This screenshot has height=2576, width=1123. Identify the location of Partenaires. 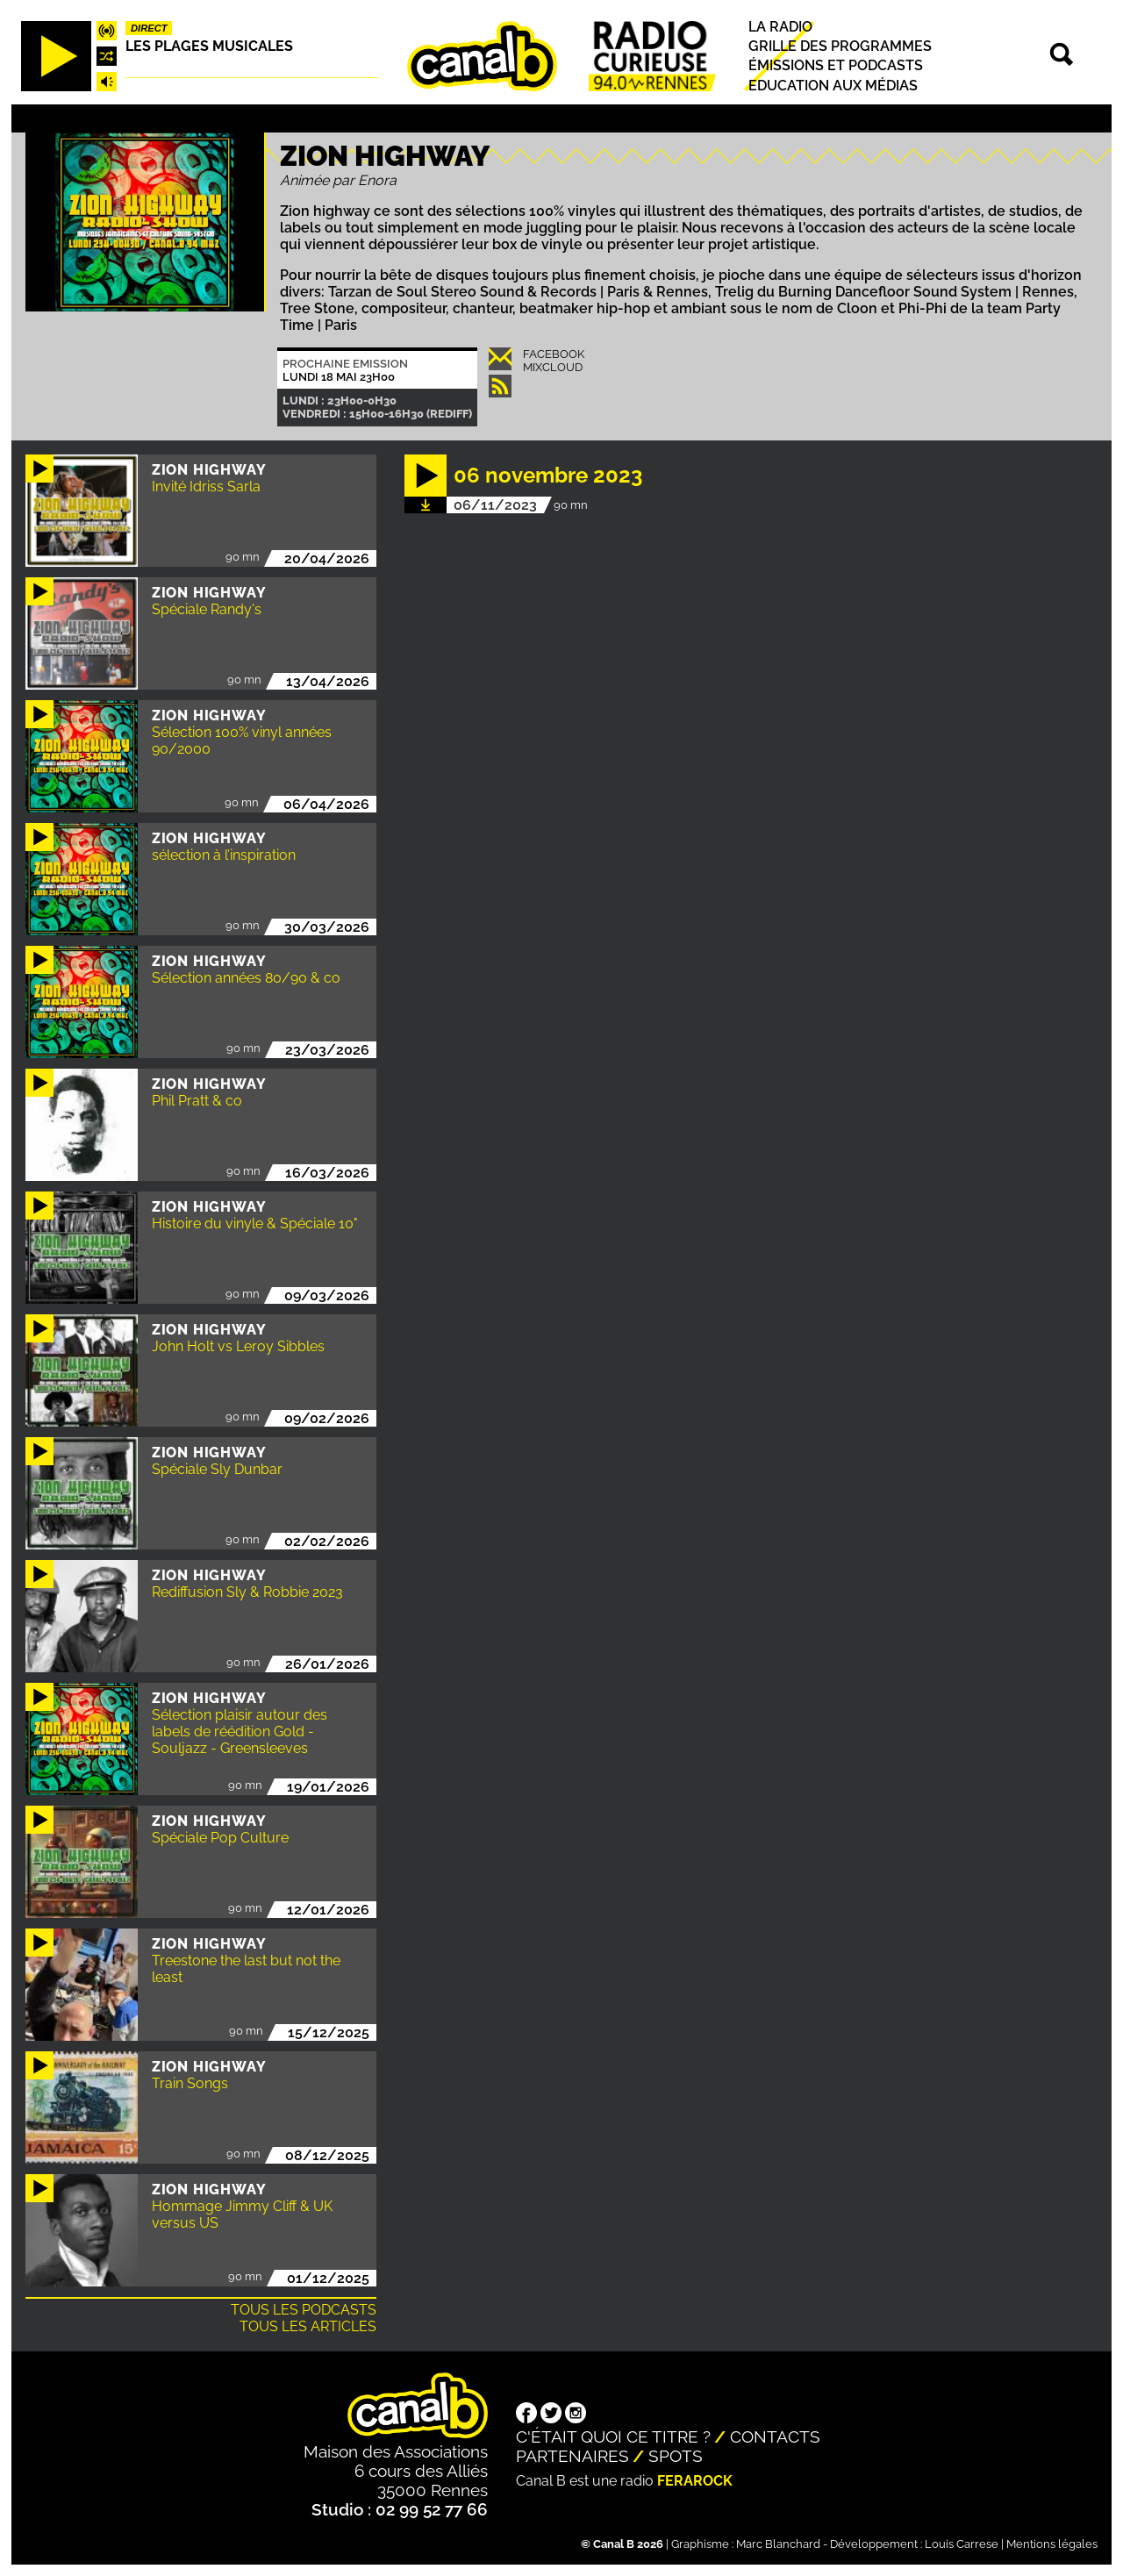
(572, 2455).